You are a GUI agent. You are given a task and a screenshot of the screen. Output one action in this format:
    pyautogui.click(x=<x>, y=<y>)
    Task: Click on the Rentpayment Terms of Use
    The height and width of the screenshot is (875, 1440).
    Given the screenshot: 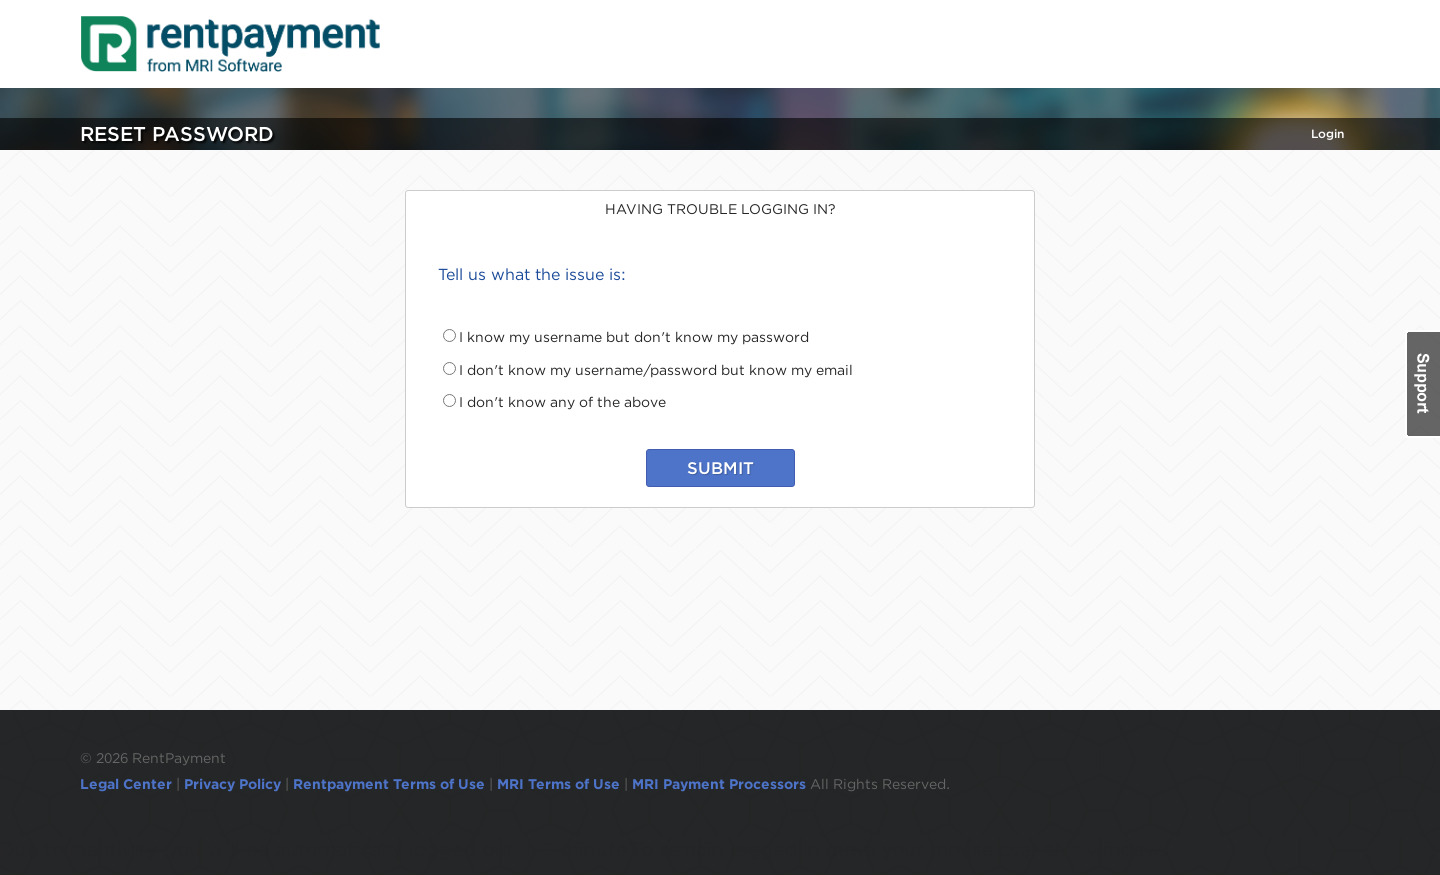 What is the action you would take?
    pyautogui.click(x=389, y=784)
    